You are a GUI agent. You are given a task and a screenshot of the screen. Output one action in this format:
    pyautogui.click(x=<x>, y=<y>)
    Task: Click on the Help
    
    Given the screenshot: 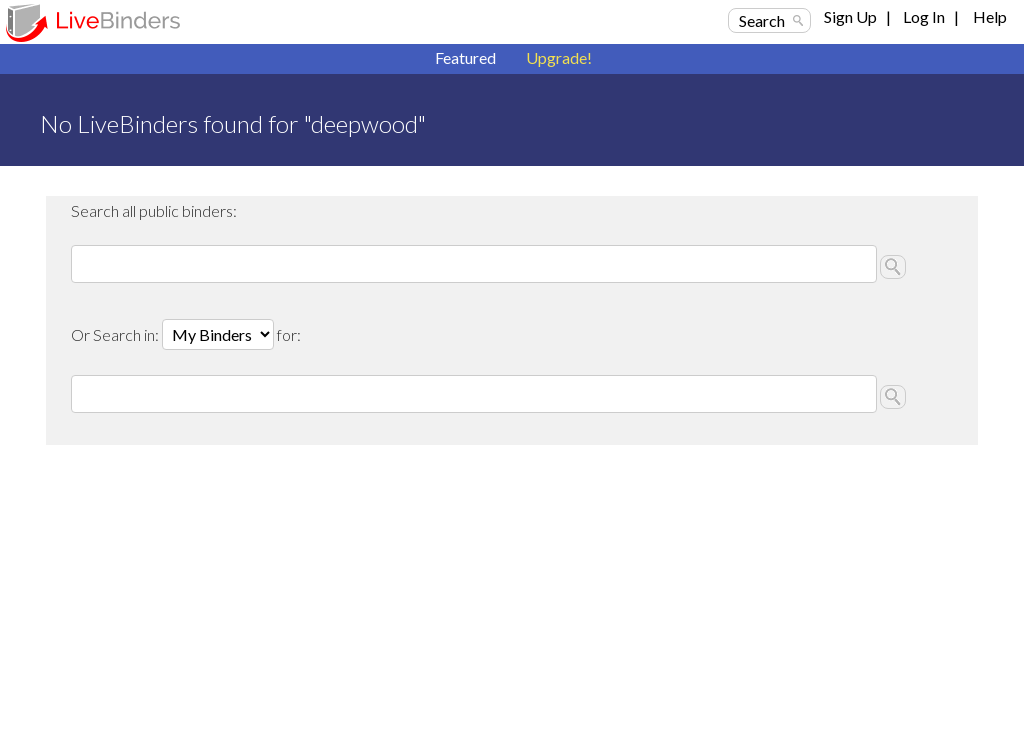 What is the action you would take?
    pyautogui.click(x=990, y=16)
    